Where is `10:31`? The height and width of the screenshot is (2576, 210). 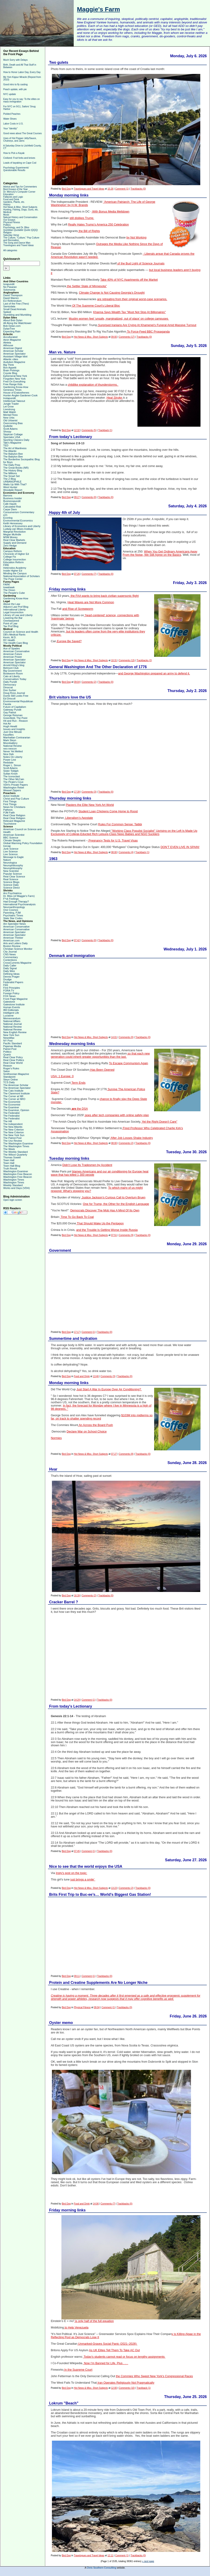
10:31 is located at coordinates (114, 660).